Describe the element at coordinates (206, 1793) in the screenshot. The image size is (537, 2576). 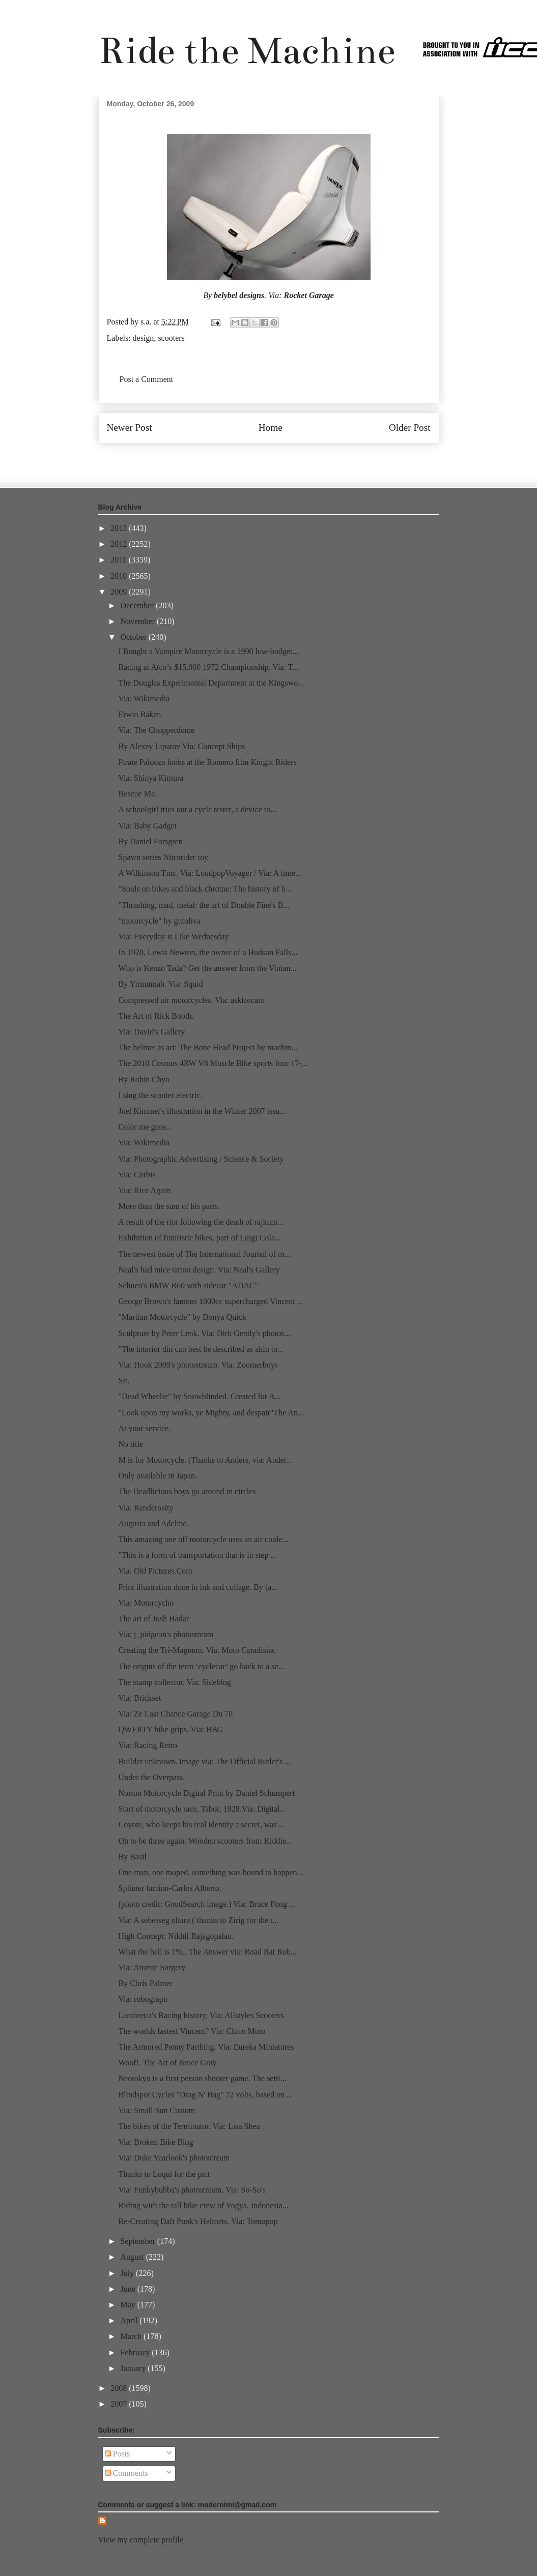
I see `Norton Motorcycle Digital Print by Daniel Schumpert` at that location.